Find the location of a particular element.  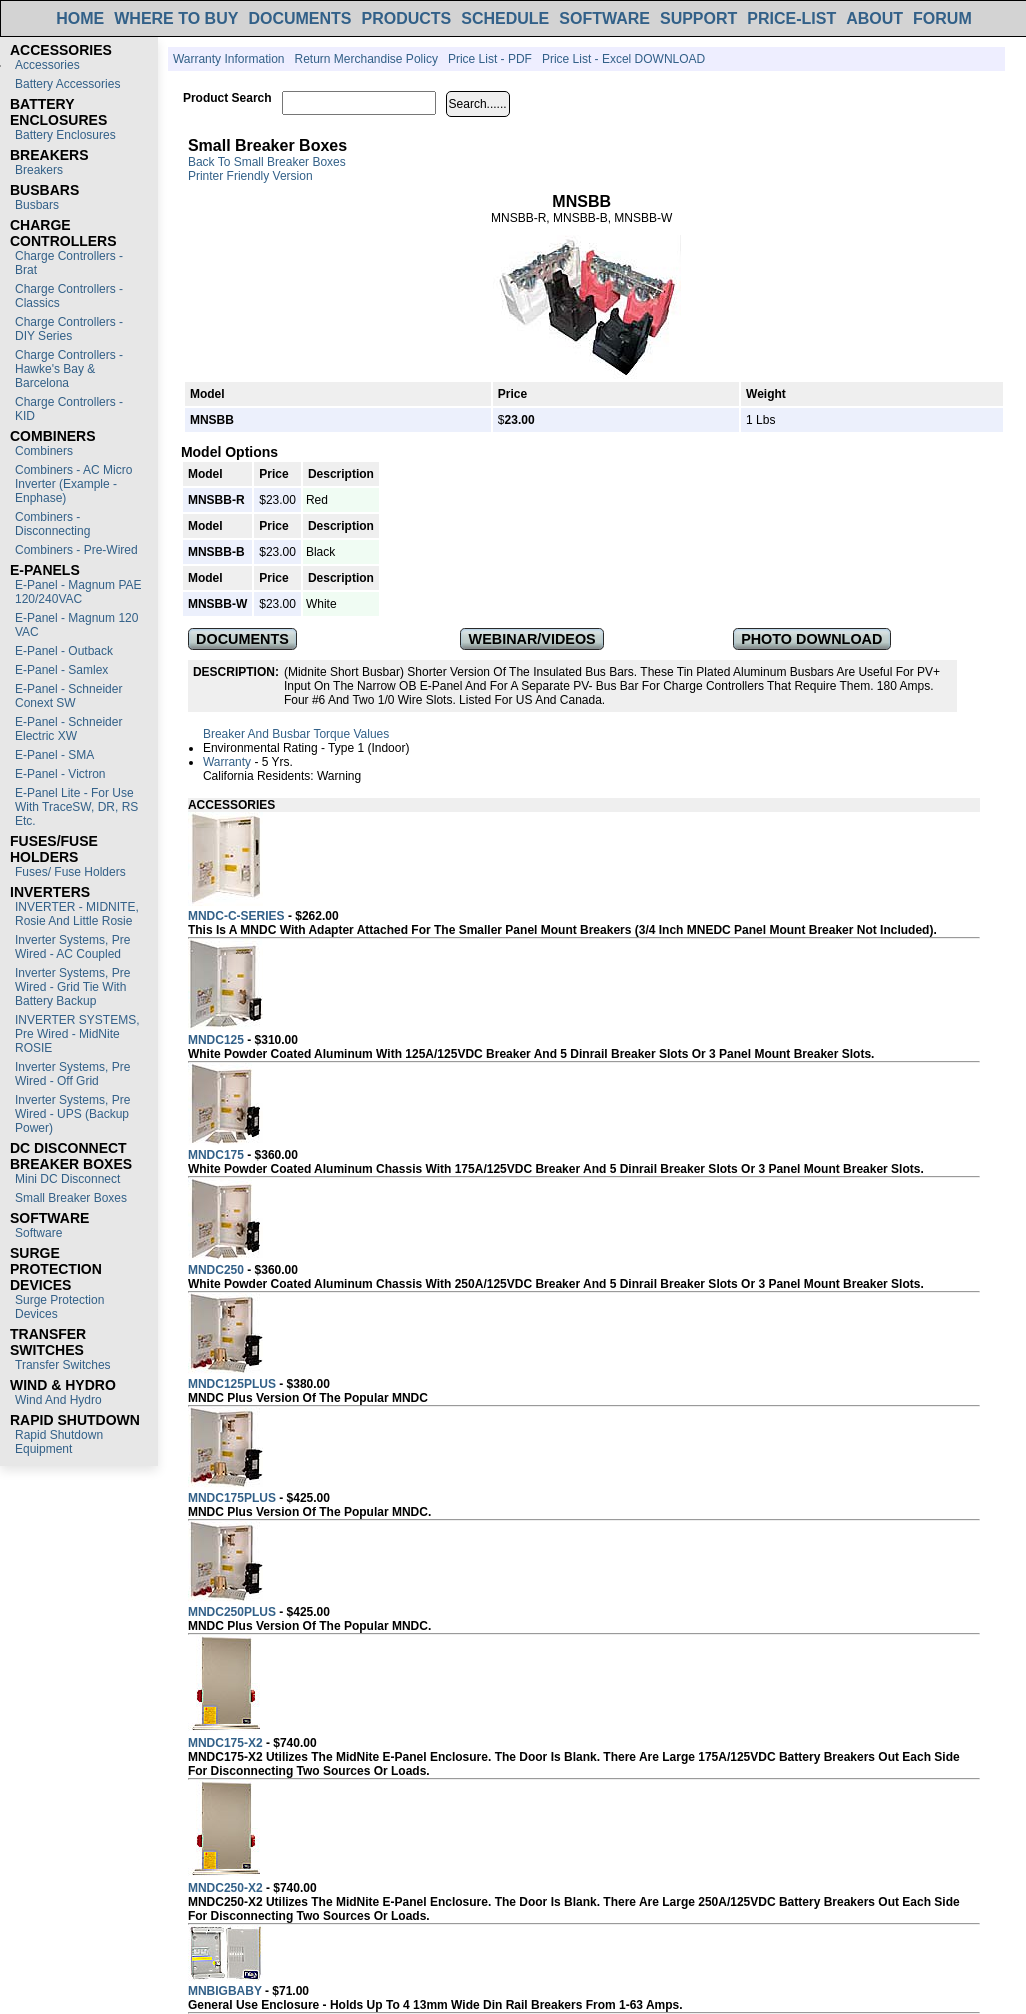

Charge Controllers - DIY Series is located at coordinates (69, 329).